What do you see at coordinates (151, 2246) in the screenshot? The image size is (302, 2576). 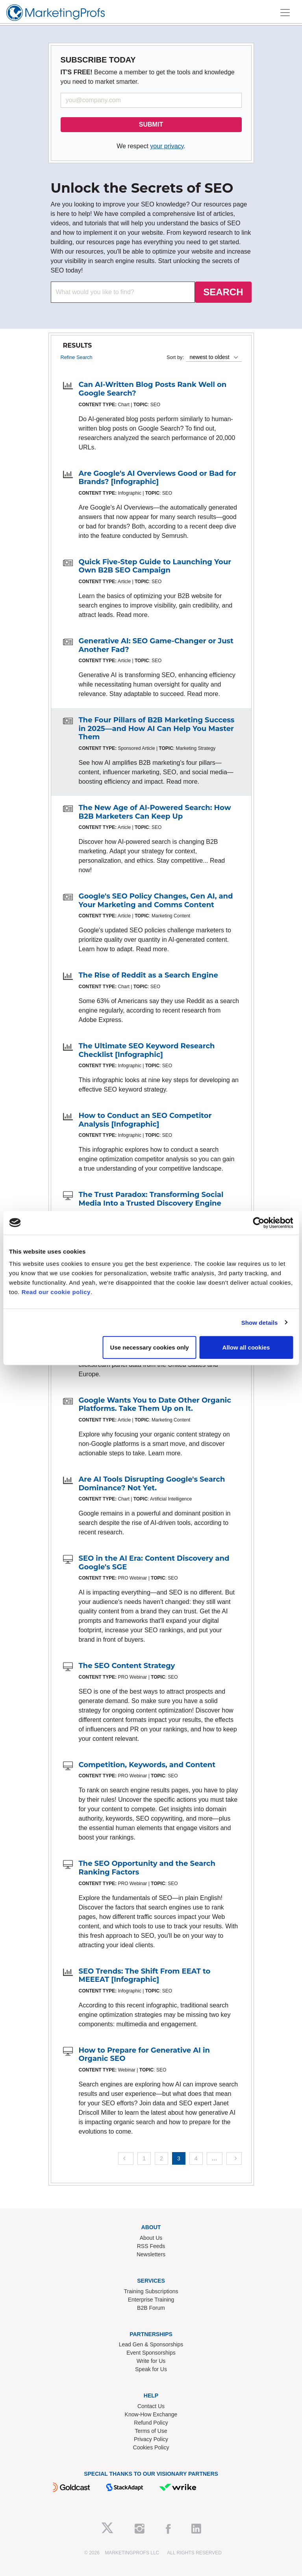 I see `RSS Feeds` at bounding box center [151, 2246].